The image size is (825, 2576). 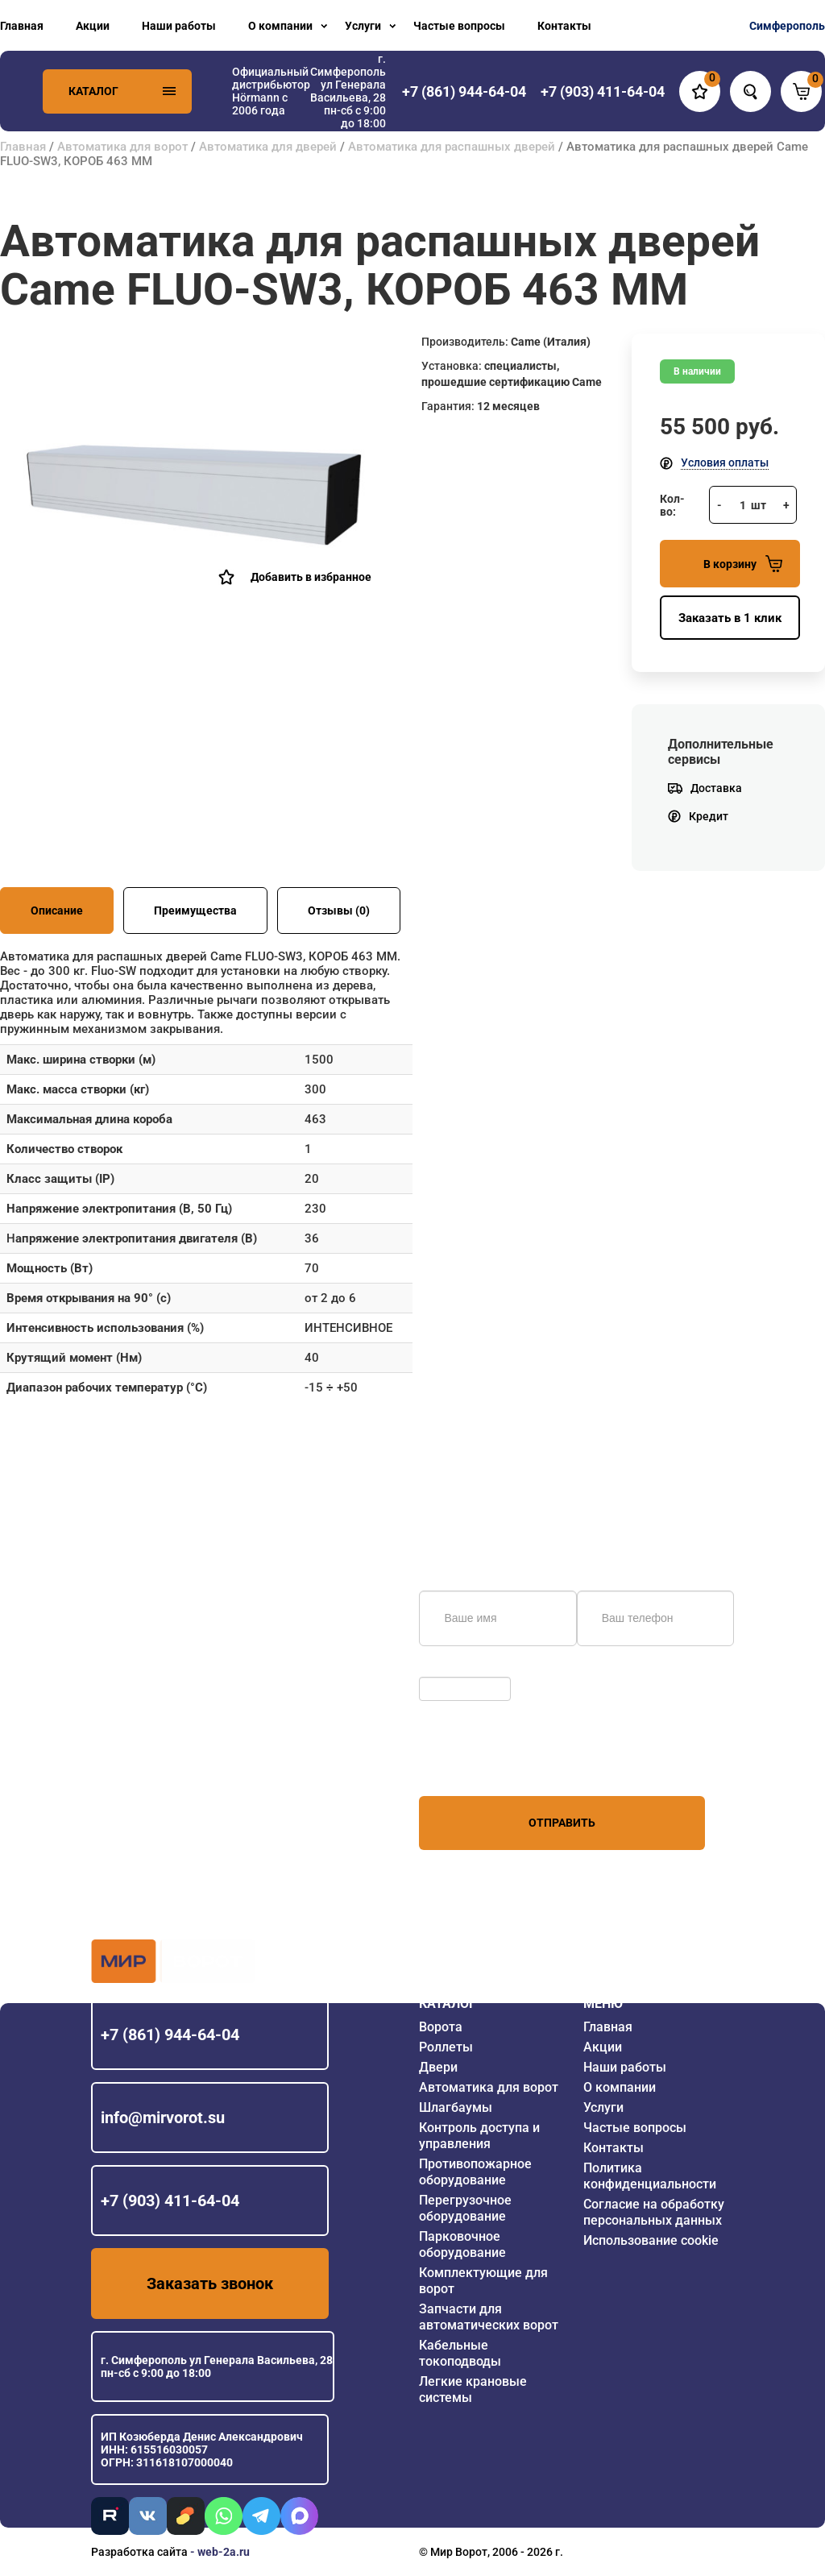 I want to click on Использование cookie, so click(x=651, y=2240).